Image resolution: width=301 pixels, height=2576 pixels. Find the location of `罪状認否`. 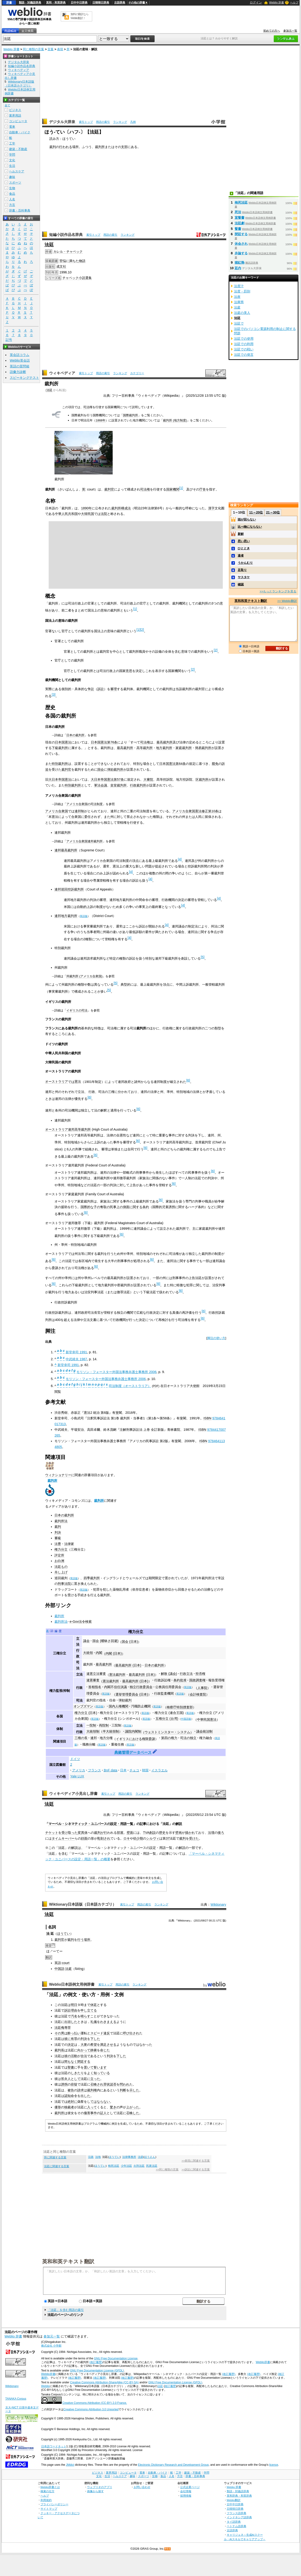

罪状認否 is located at coordinates (109, 2084).